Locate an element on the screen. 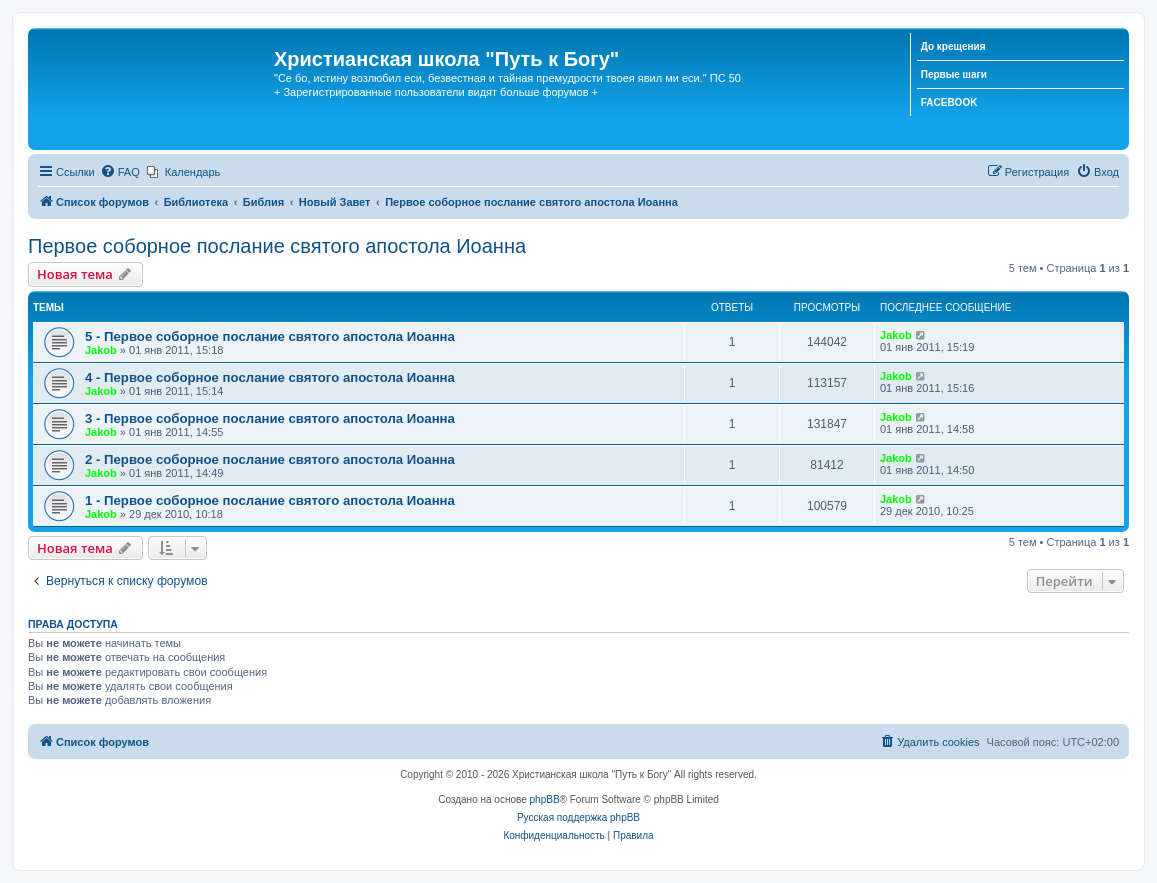 Image resolution: width=1157 pixels, height=883 pixels. До крещения is located at coordinates (953, 46).